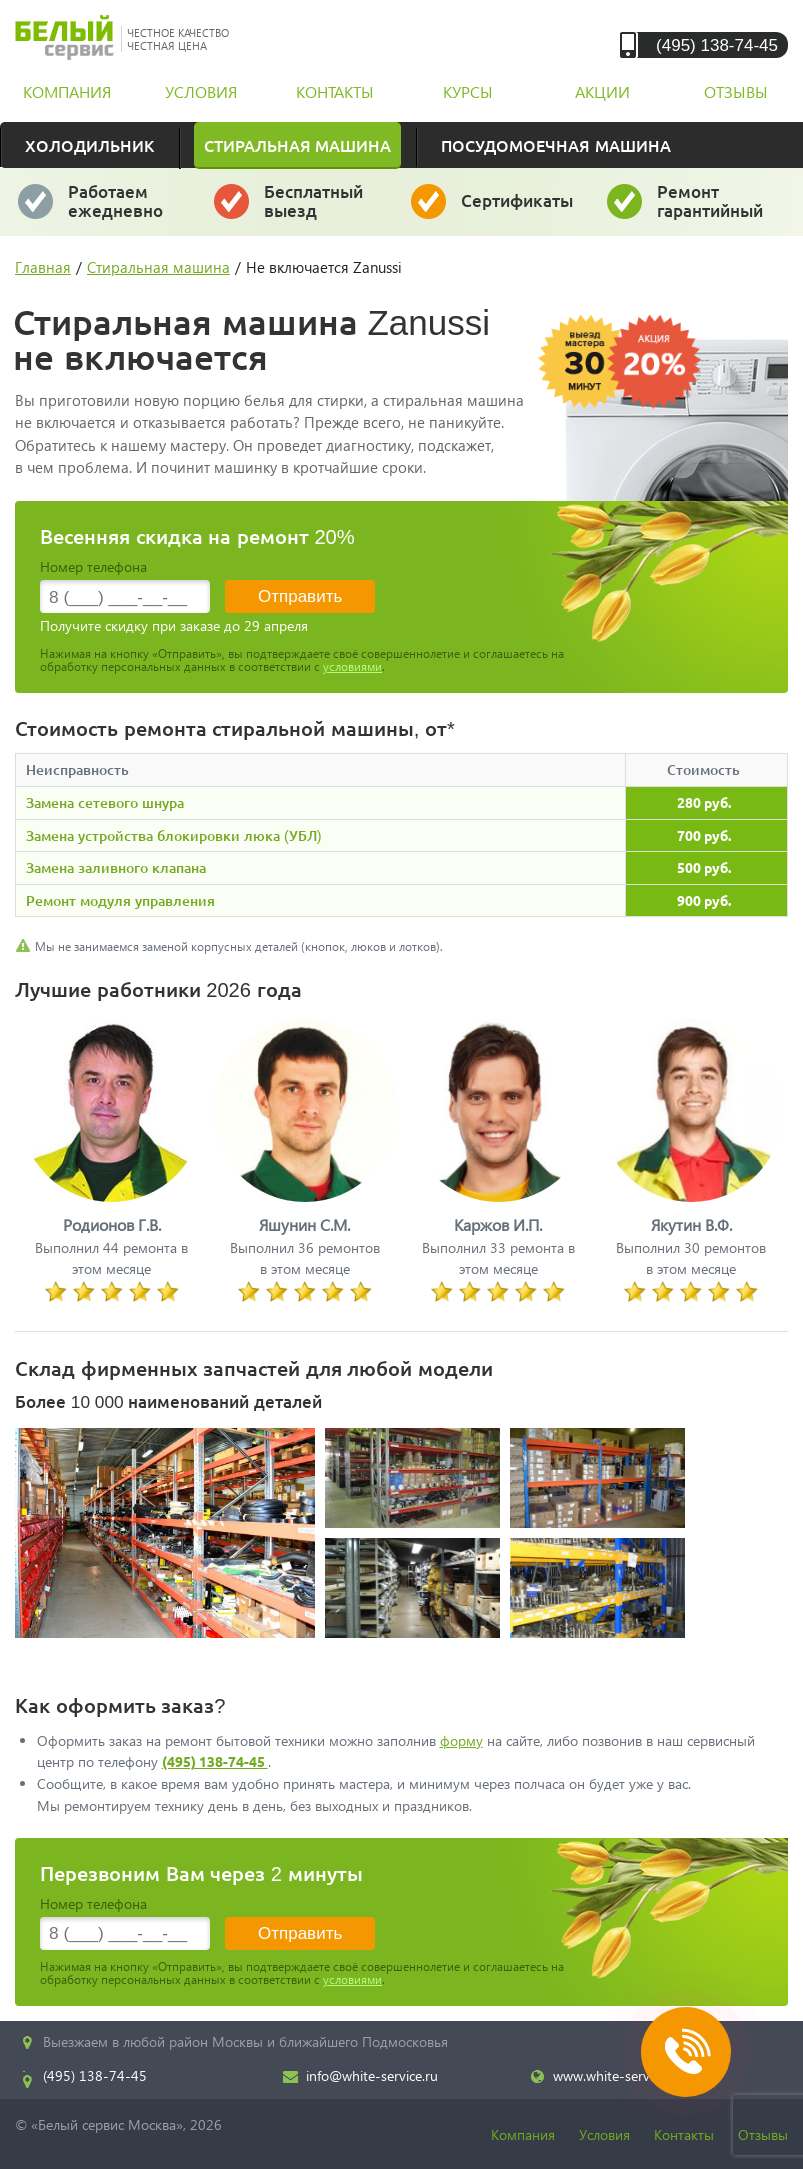 This screenshot has width=803, height=2169. I want to click on Номер телефона, so click(93, 566).